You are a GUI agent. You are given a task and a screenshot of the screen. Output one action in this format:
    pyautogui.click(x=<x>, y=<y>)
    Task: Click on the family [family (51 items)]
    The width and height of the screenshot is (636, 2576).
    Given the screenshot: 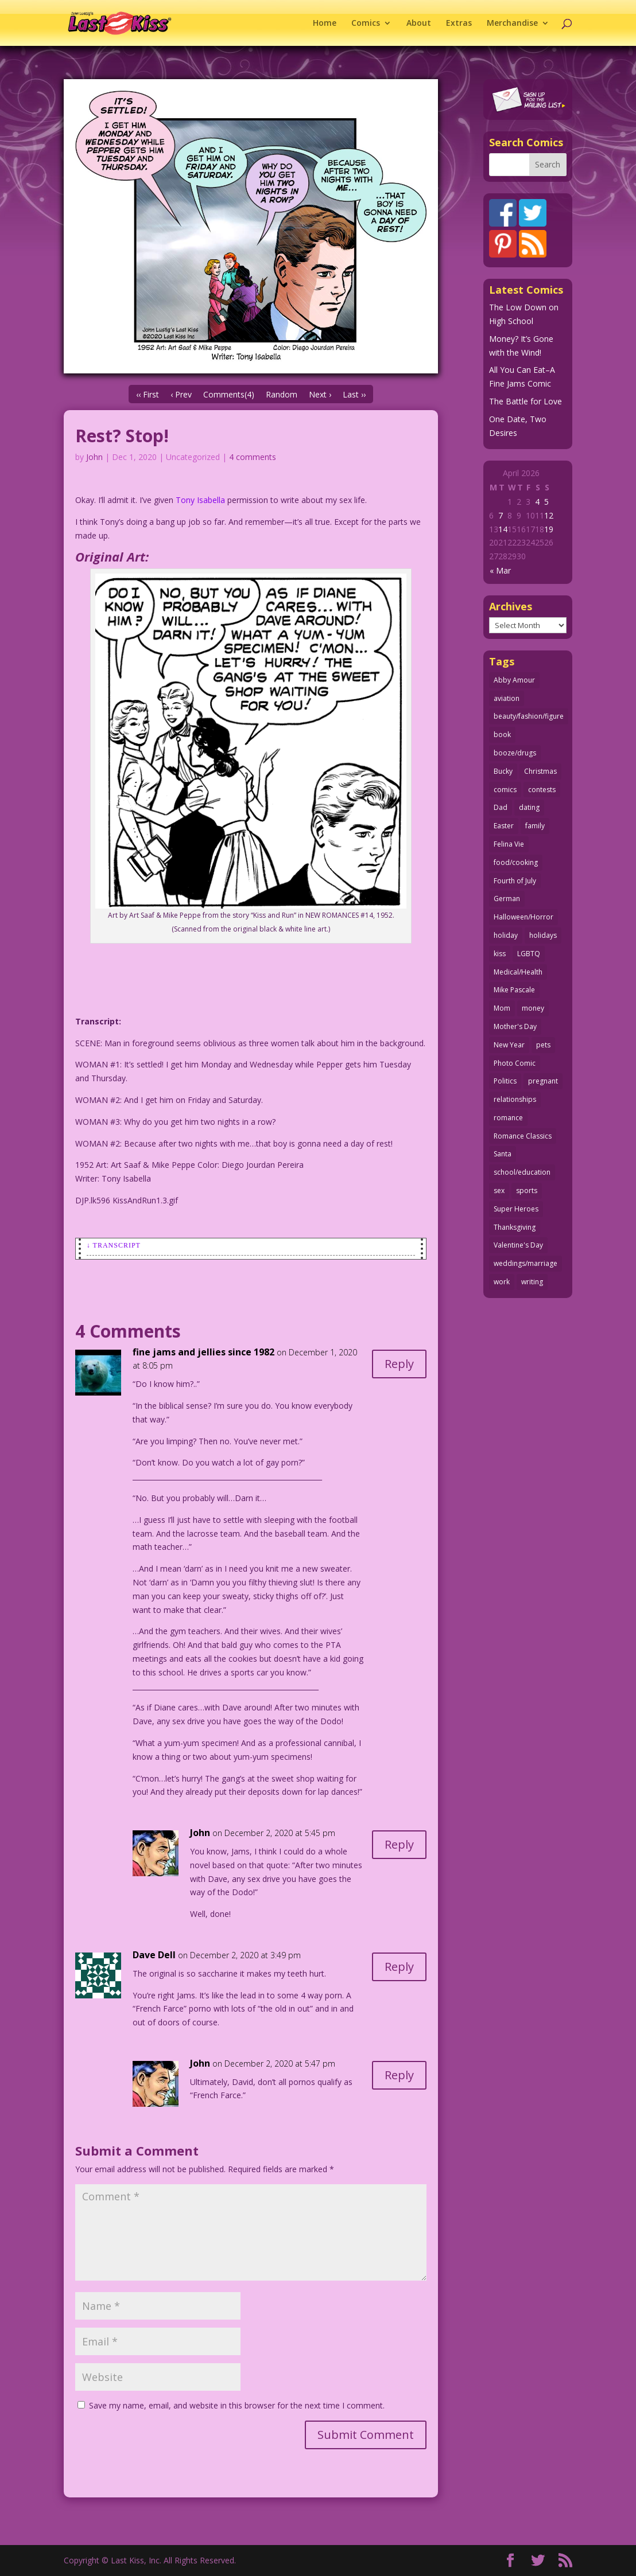 What is the action you would take?
    pyautogui.click(x=535, y=826)
    